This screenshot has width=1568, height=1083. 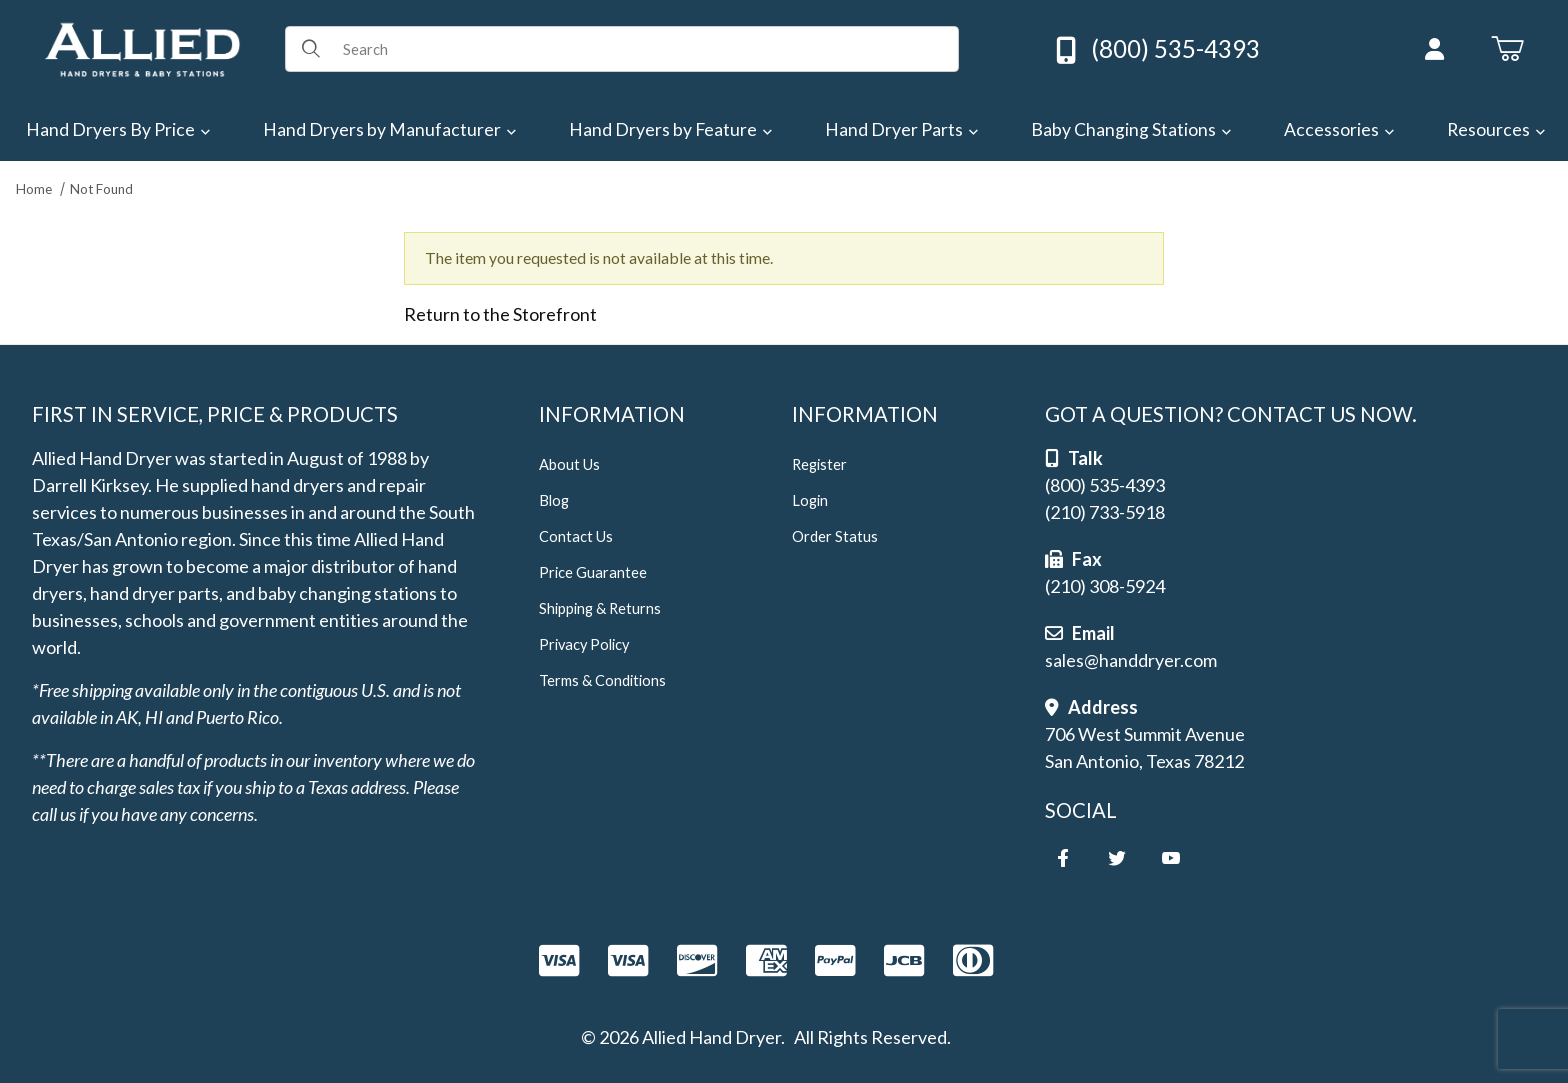 I want to click on [Facebook], so click(x=1063, y=858).